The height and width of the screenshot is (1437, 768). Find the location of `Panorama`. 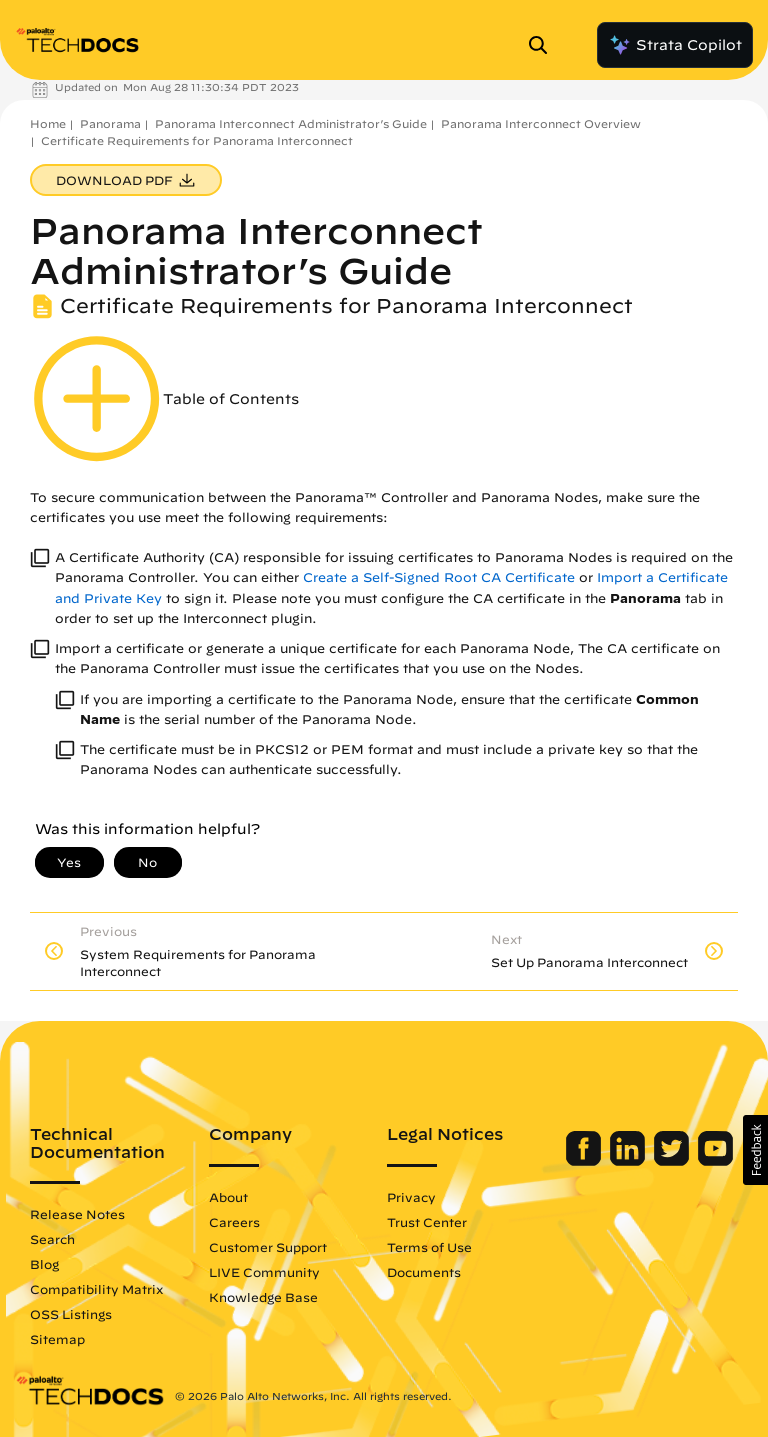

Panorama is located at coordinates (110, 123).